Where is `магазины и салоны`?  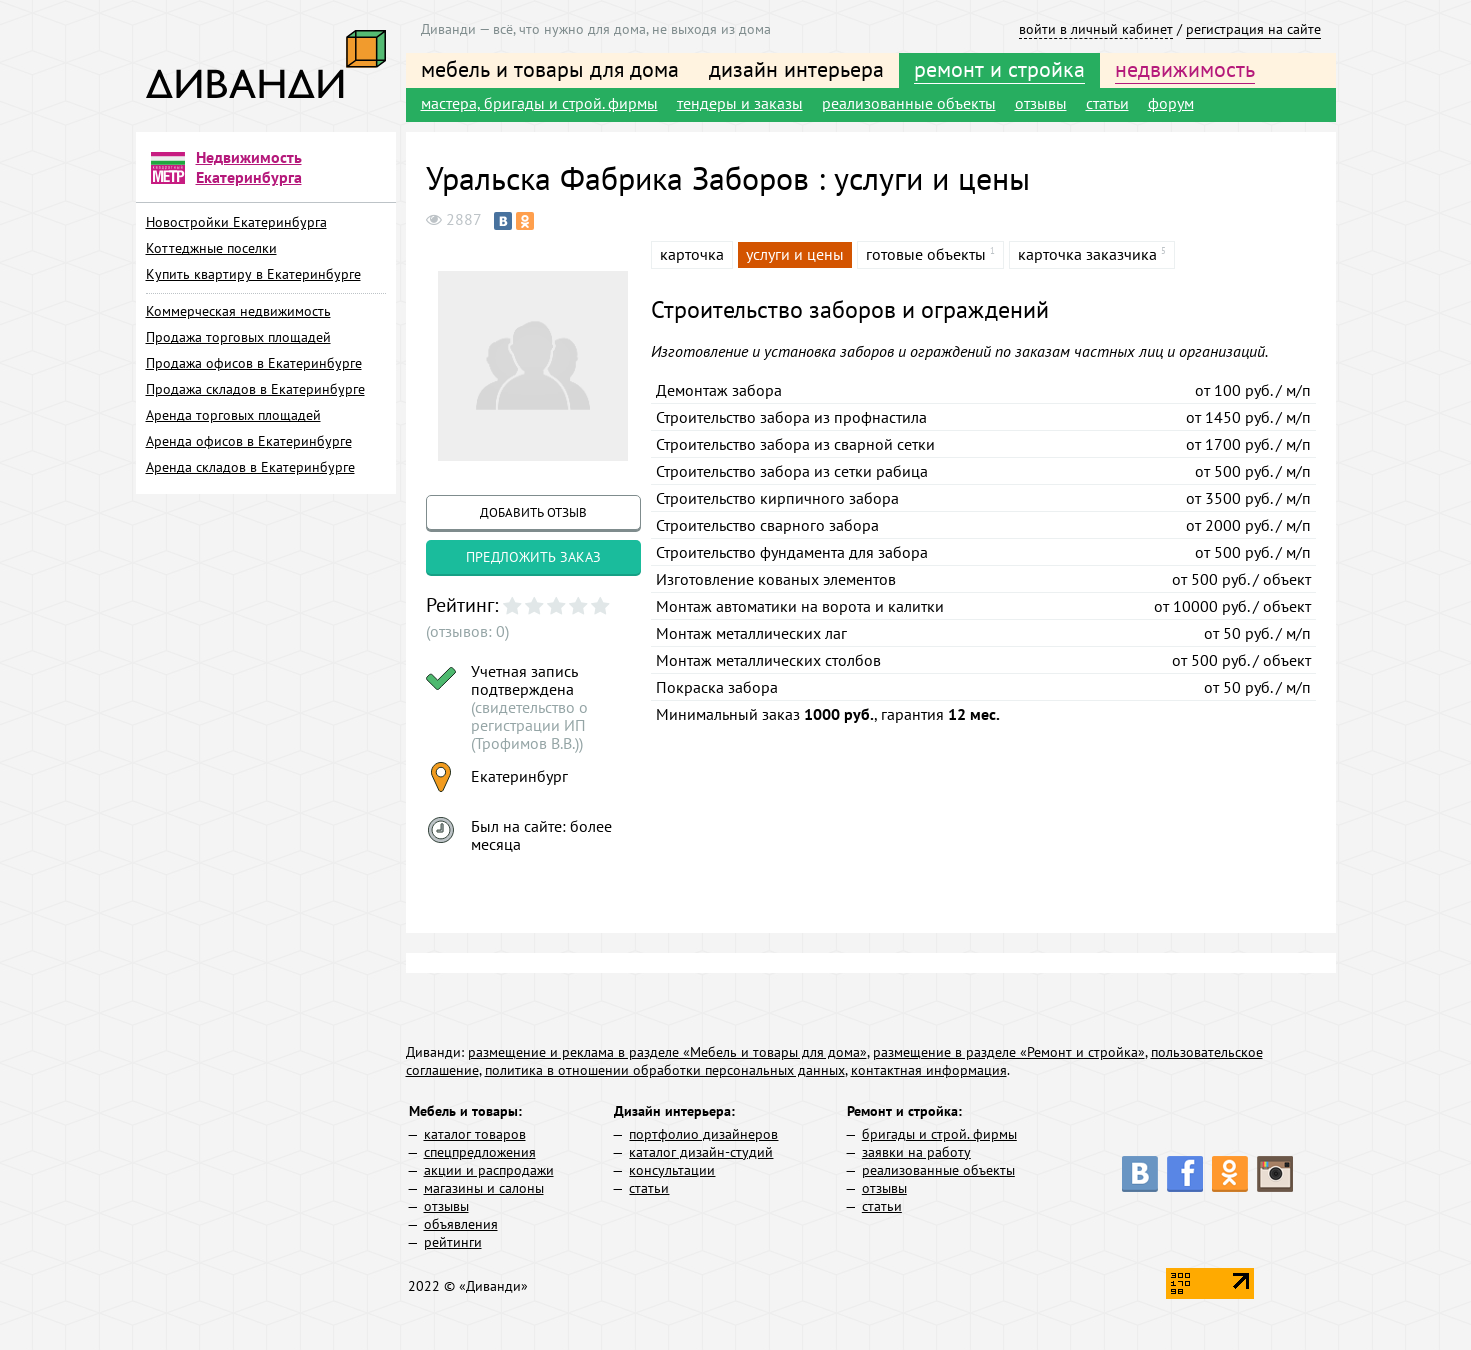 магазины и салоны is located at coordinates (484, 1188).